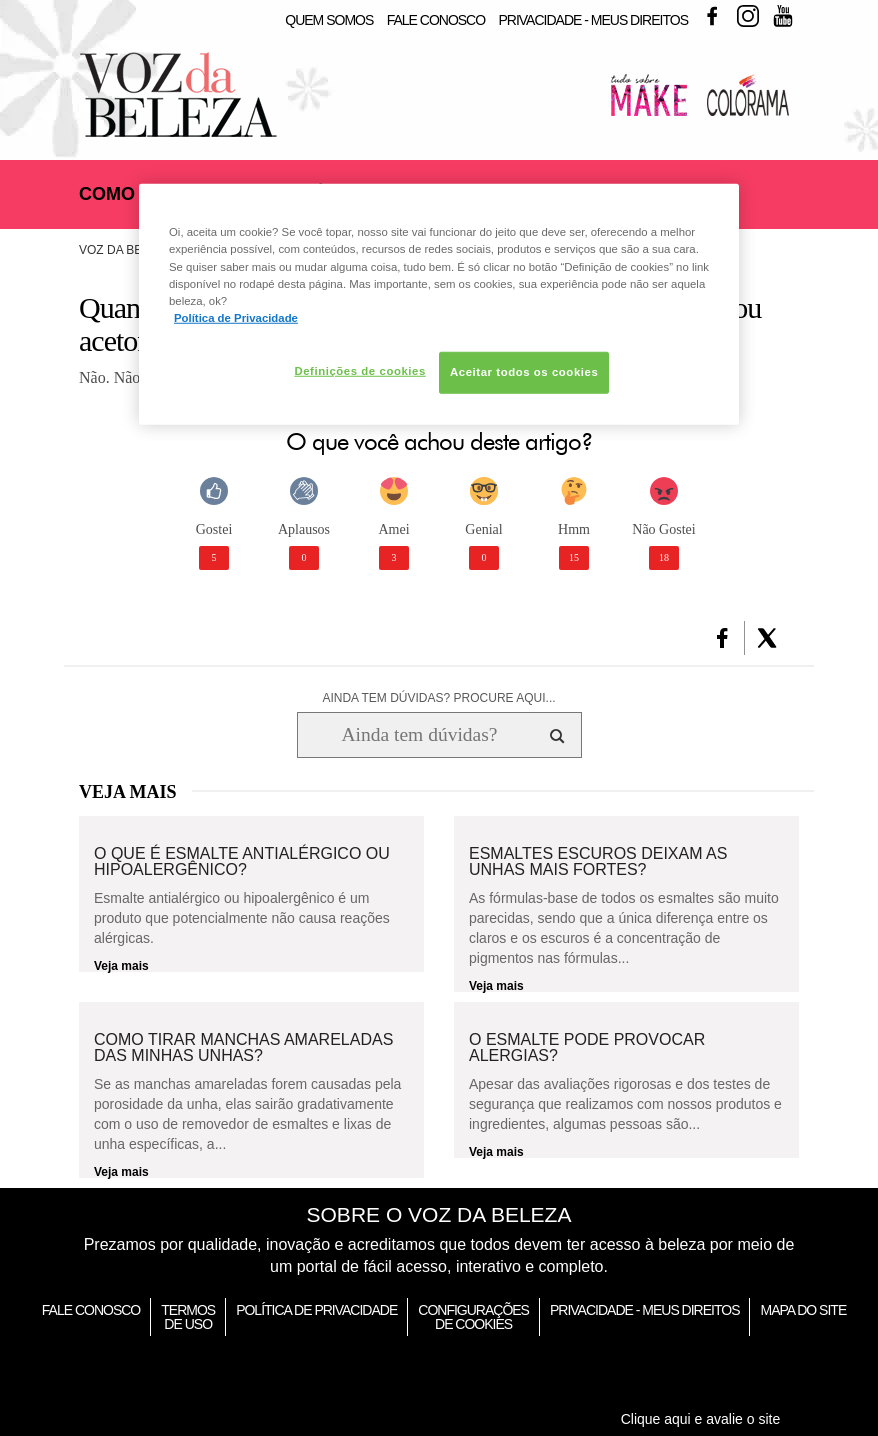  What do you see at coordinates (438, 698) in the screenshot?
I see `AINDA TEM DÚVIDAS? PROCURE AQUI...` at bounding box center [438, 698].